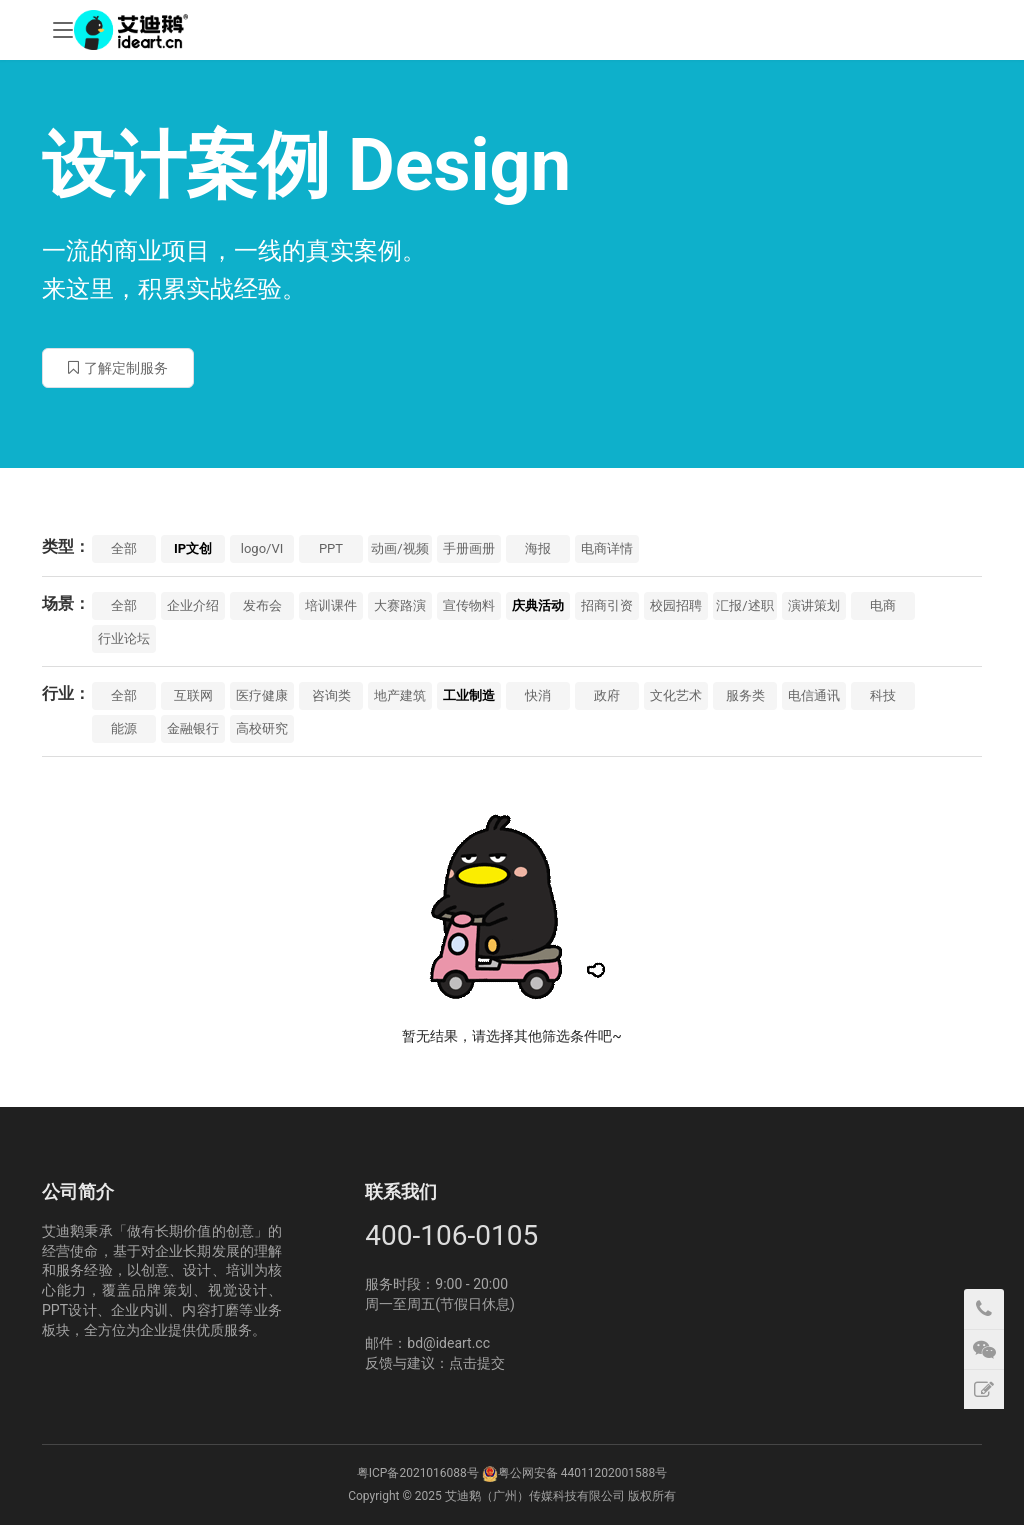  Describe the element at coordinates (883, 695) in the screenshot. I see `科技` at that location.